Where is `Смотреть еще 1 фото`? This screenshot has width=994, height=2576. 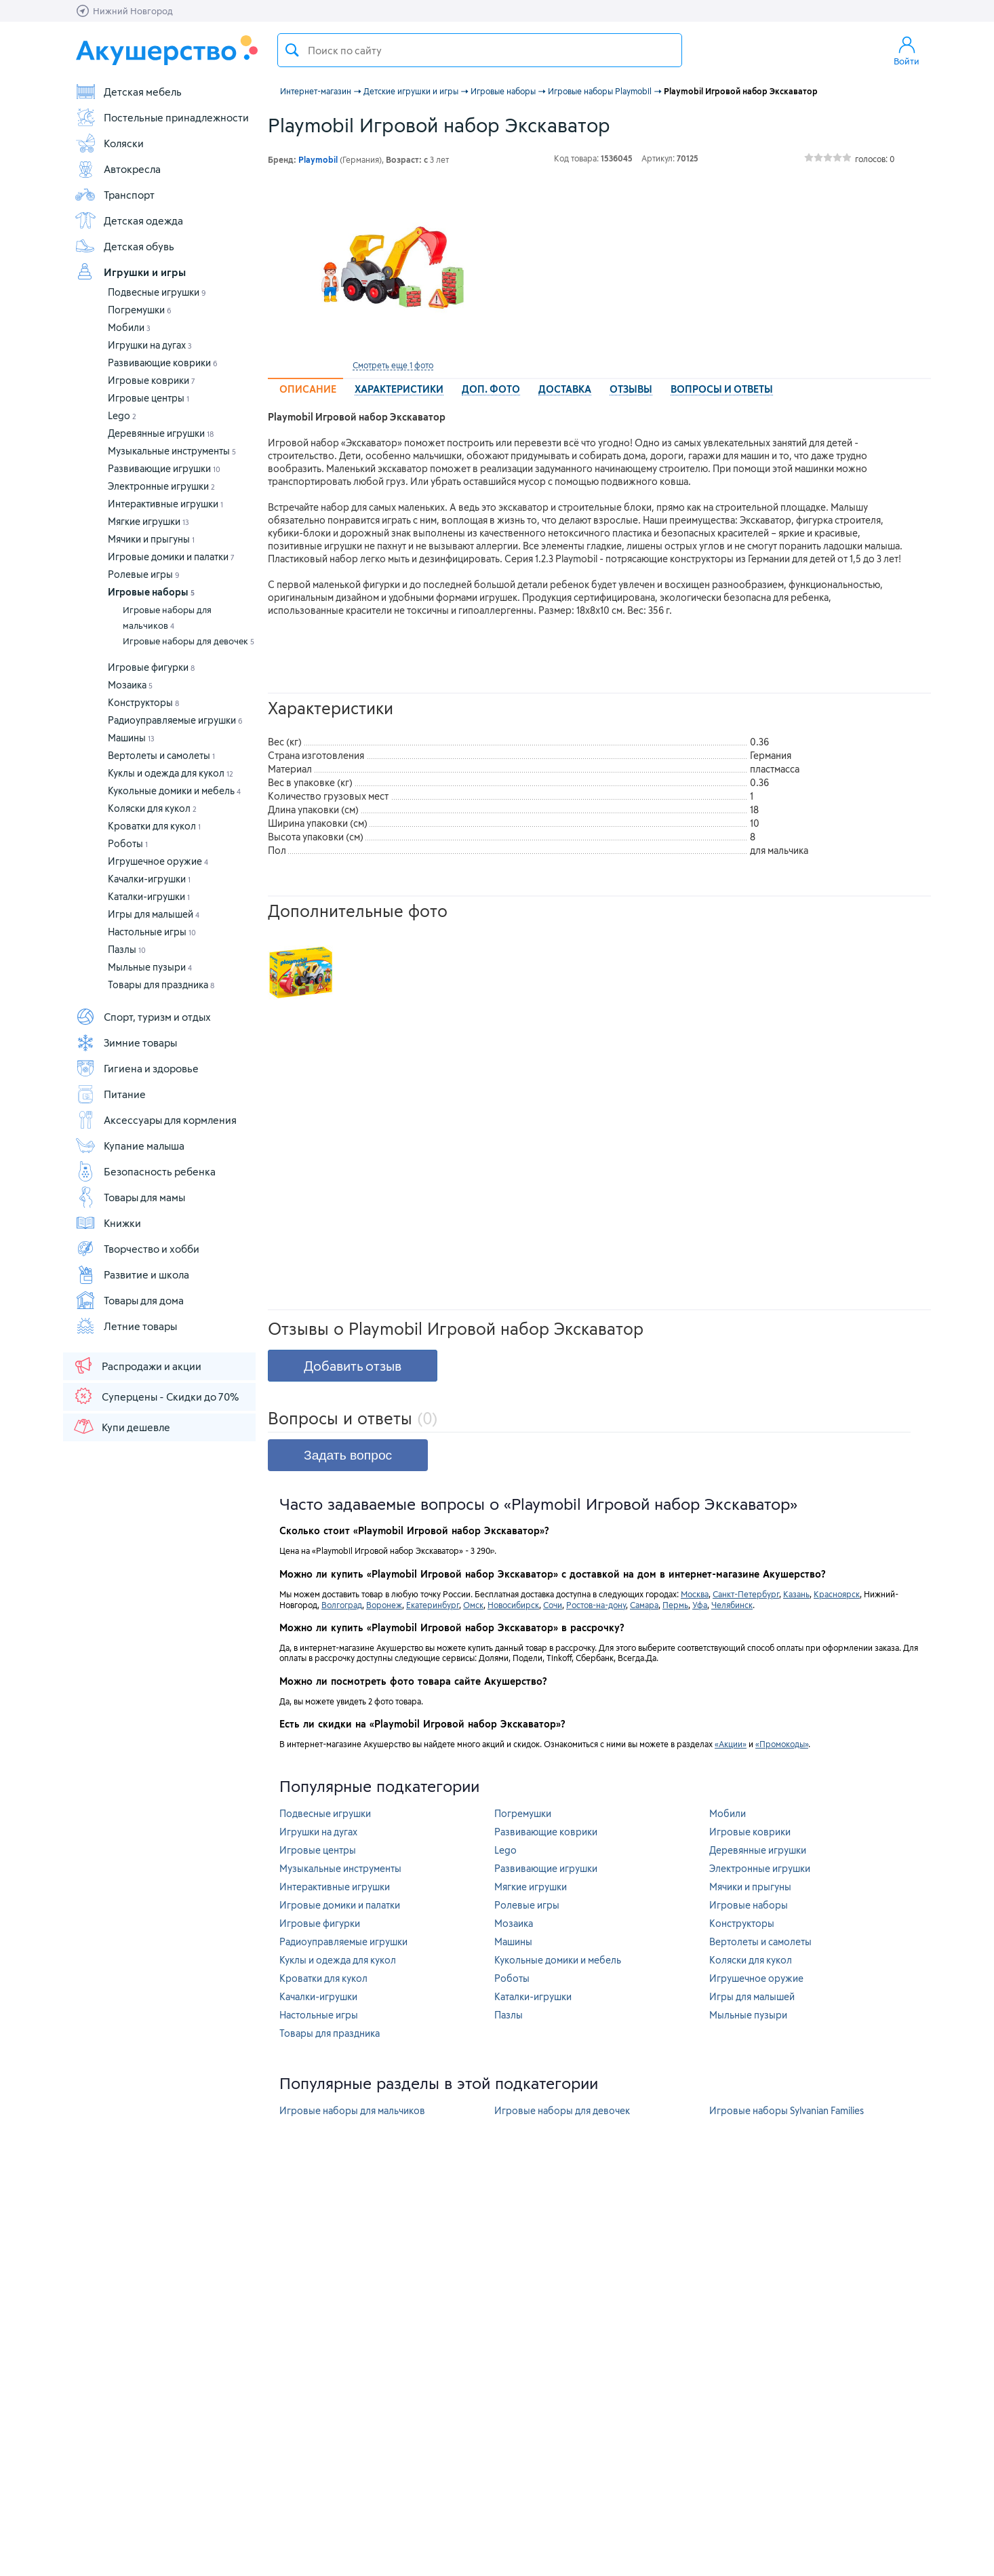
Смотреть еще 1 фото is located at coordinates (393, 365).